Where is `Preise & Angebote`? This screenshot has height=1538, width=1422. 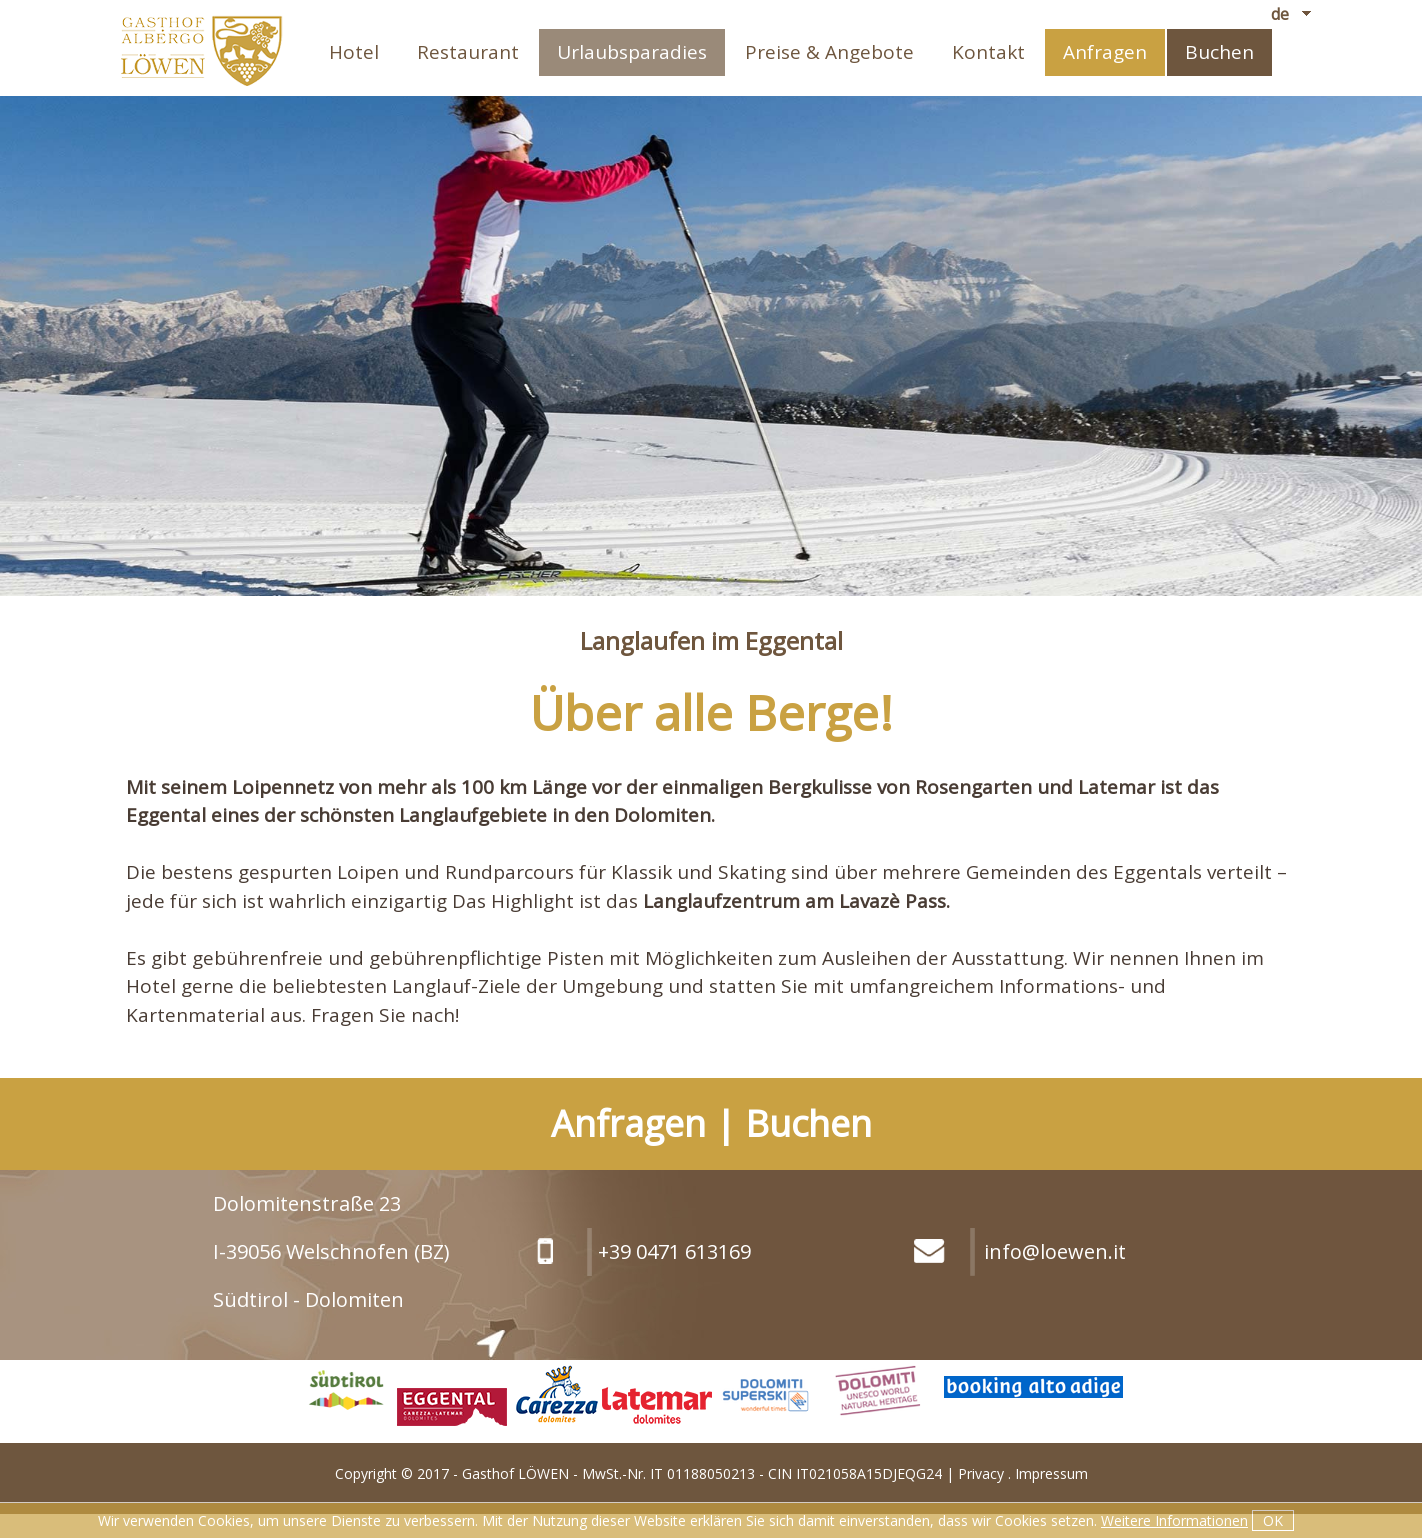 Preise & Angebote is located at coordinates (829, 52).